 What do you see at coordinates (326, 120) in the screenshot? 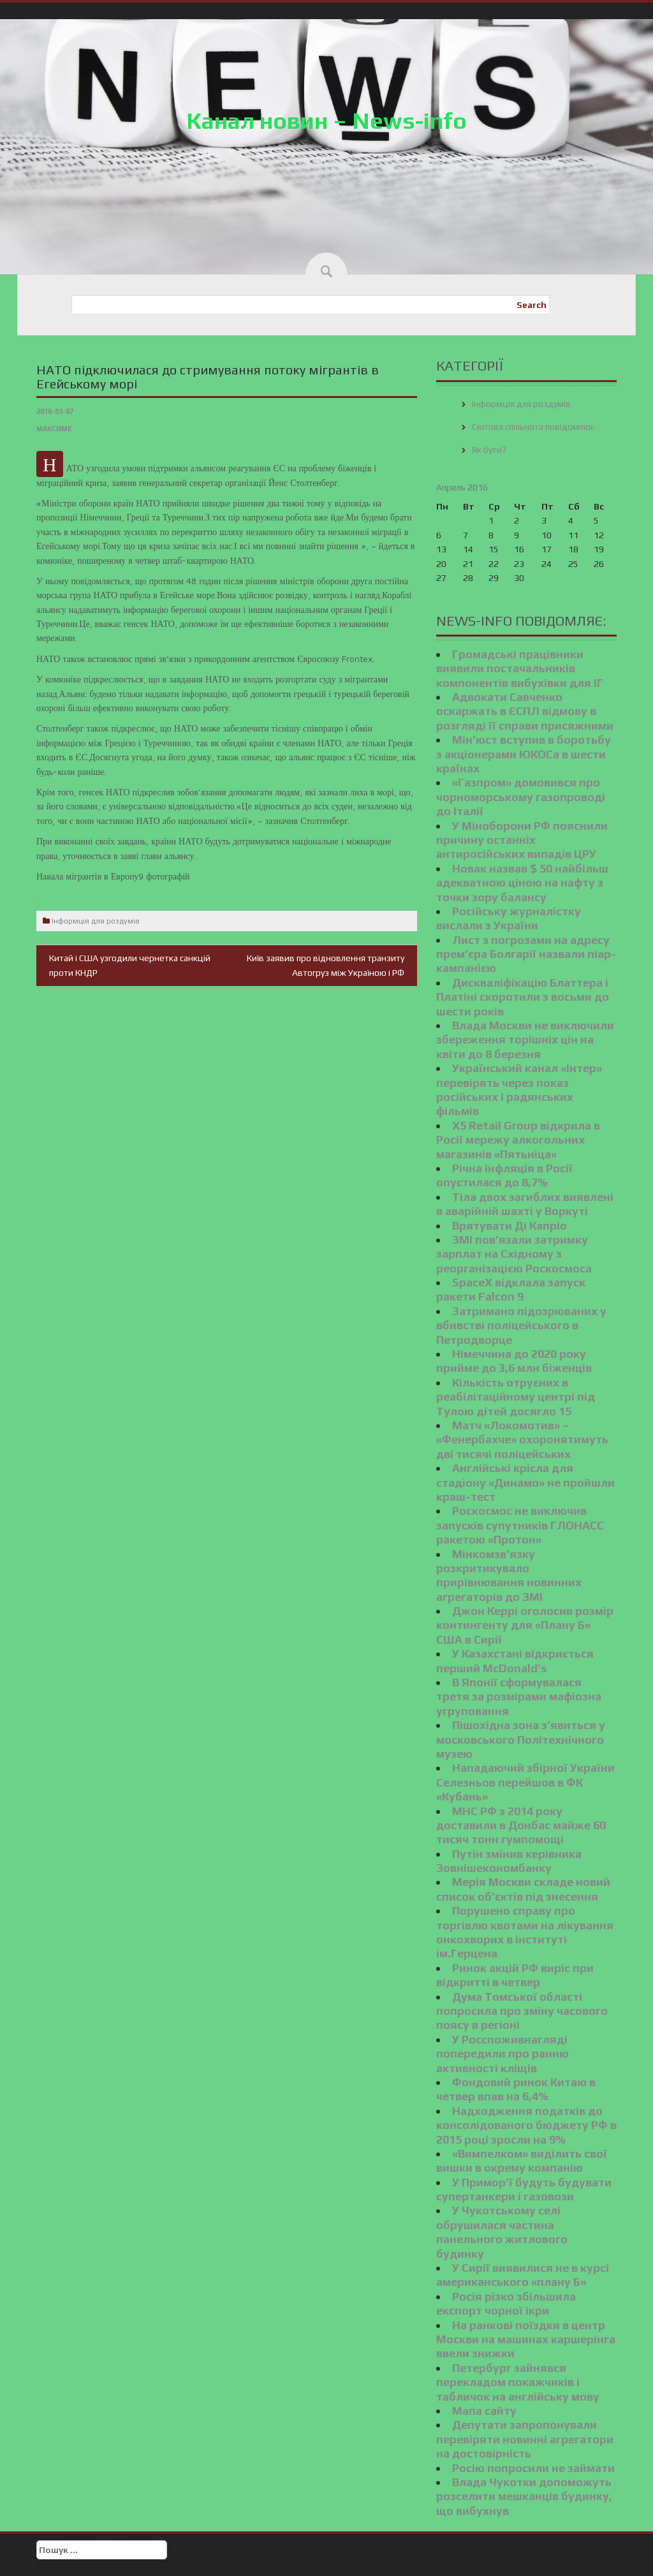
I see `Канал новин – News-info` at bounding box center [326, 120].